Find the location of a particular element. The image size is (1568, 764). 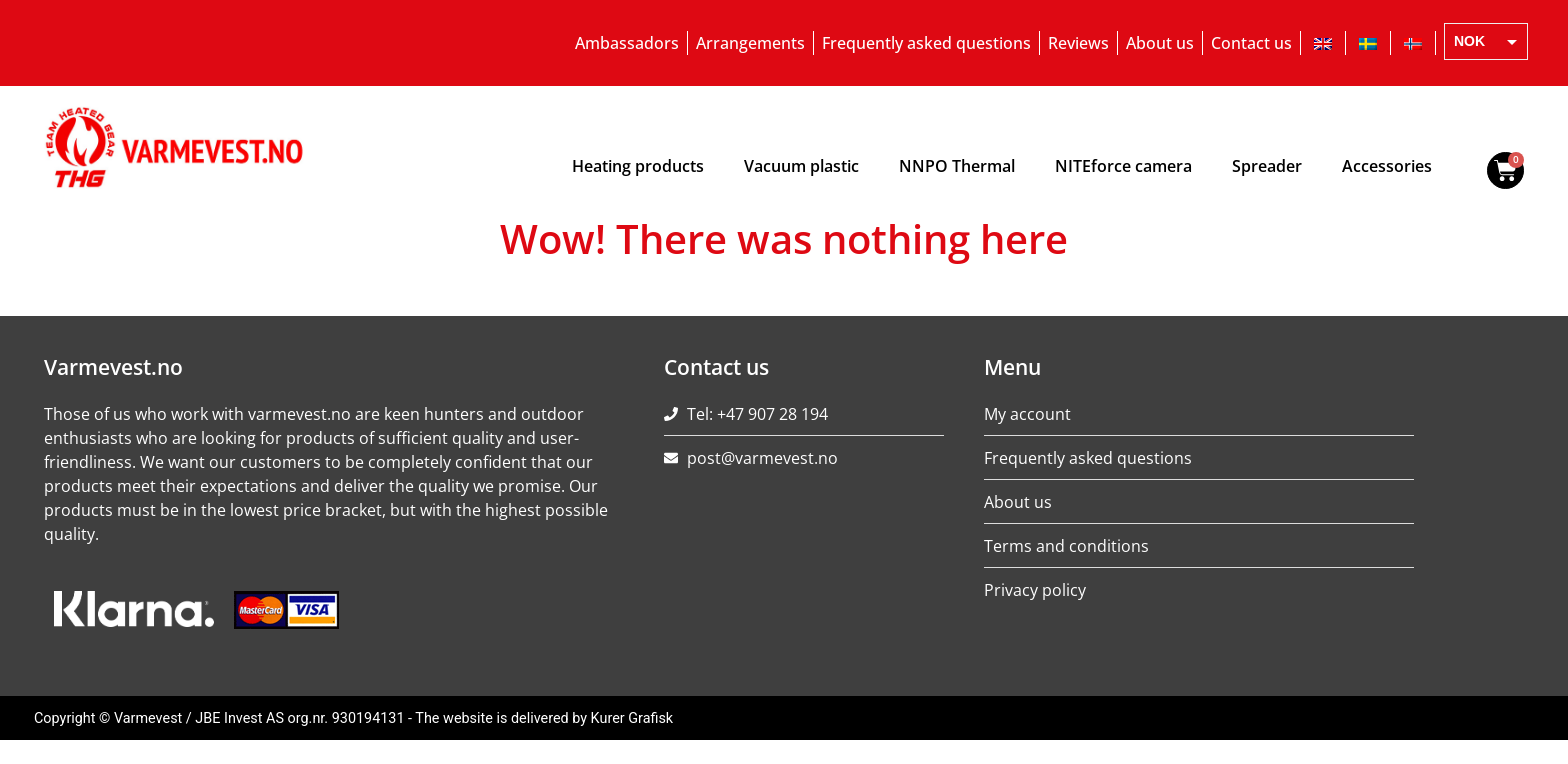

Reviews is located at coordinates (1078, 43).